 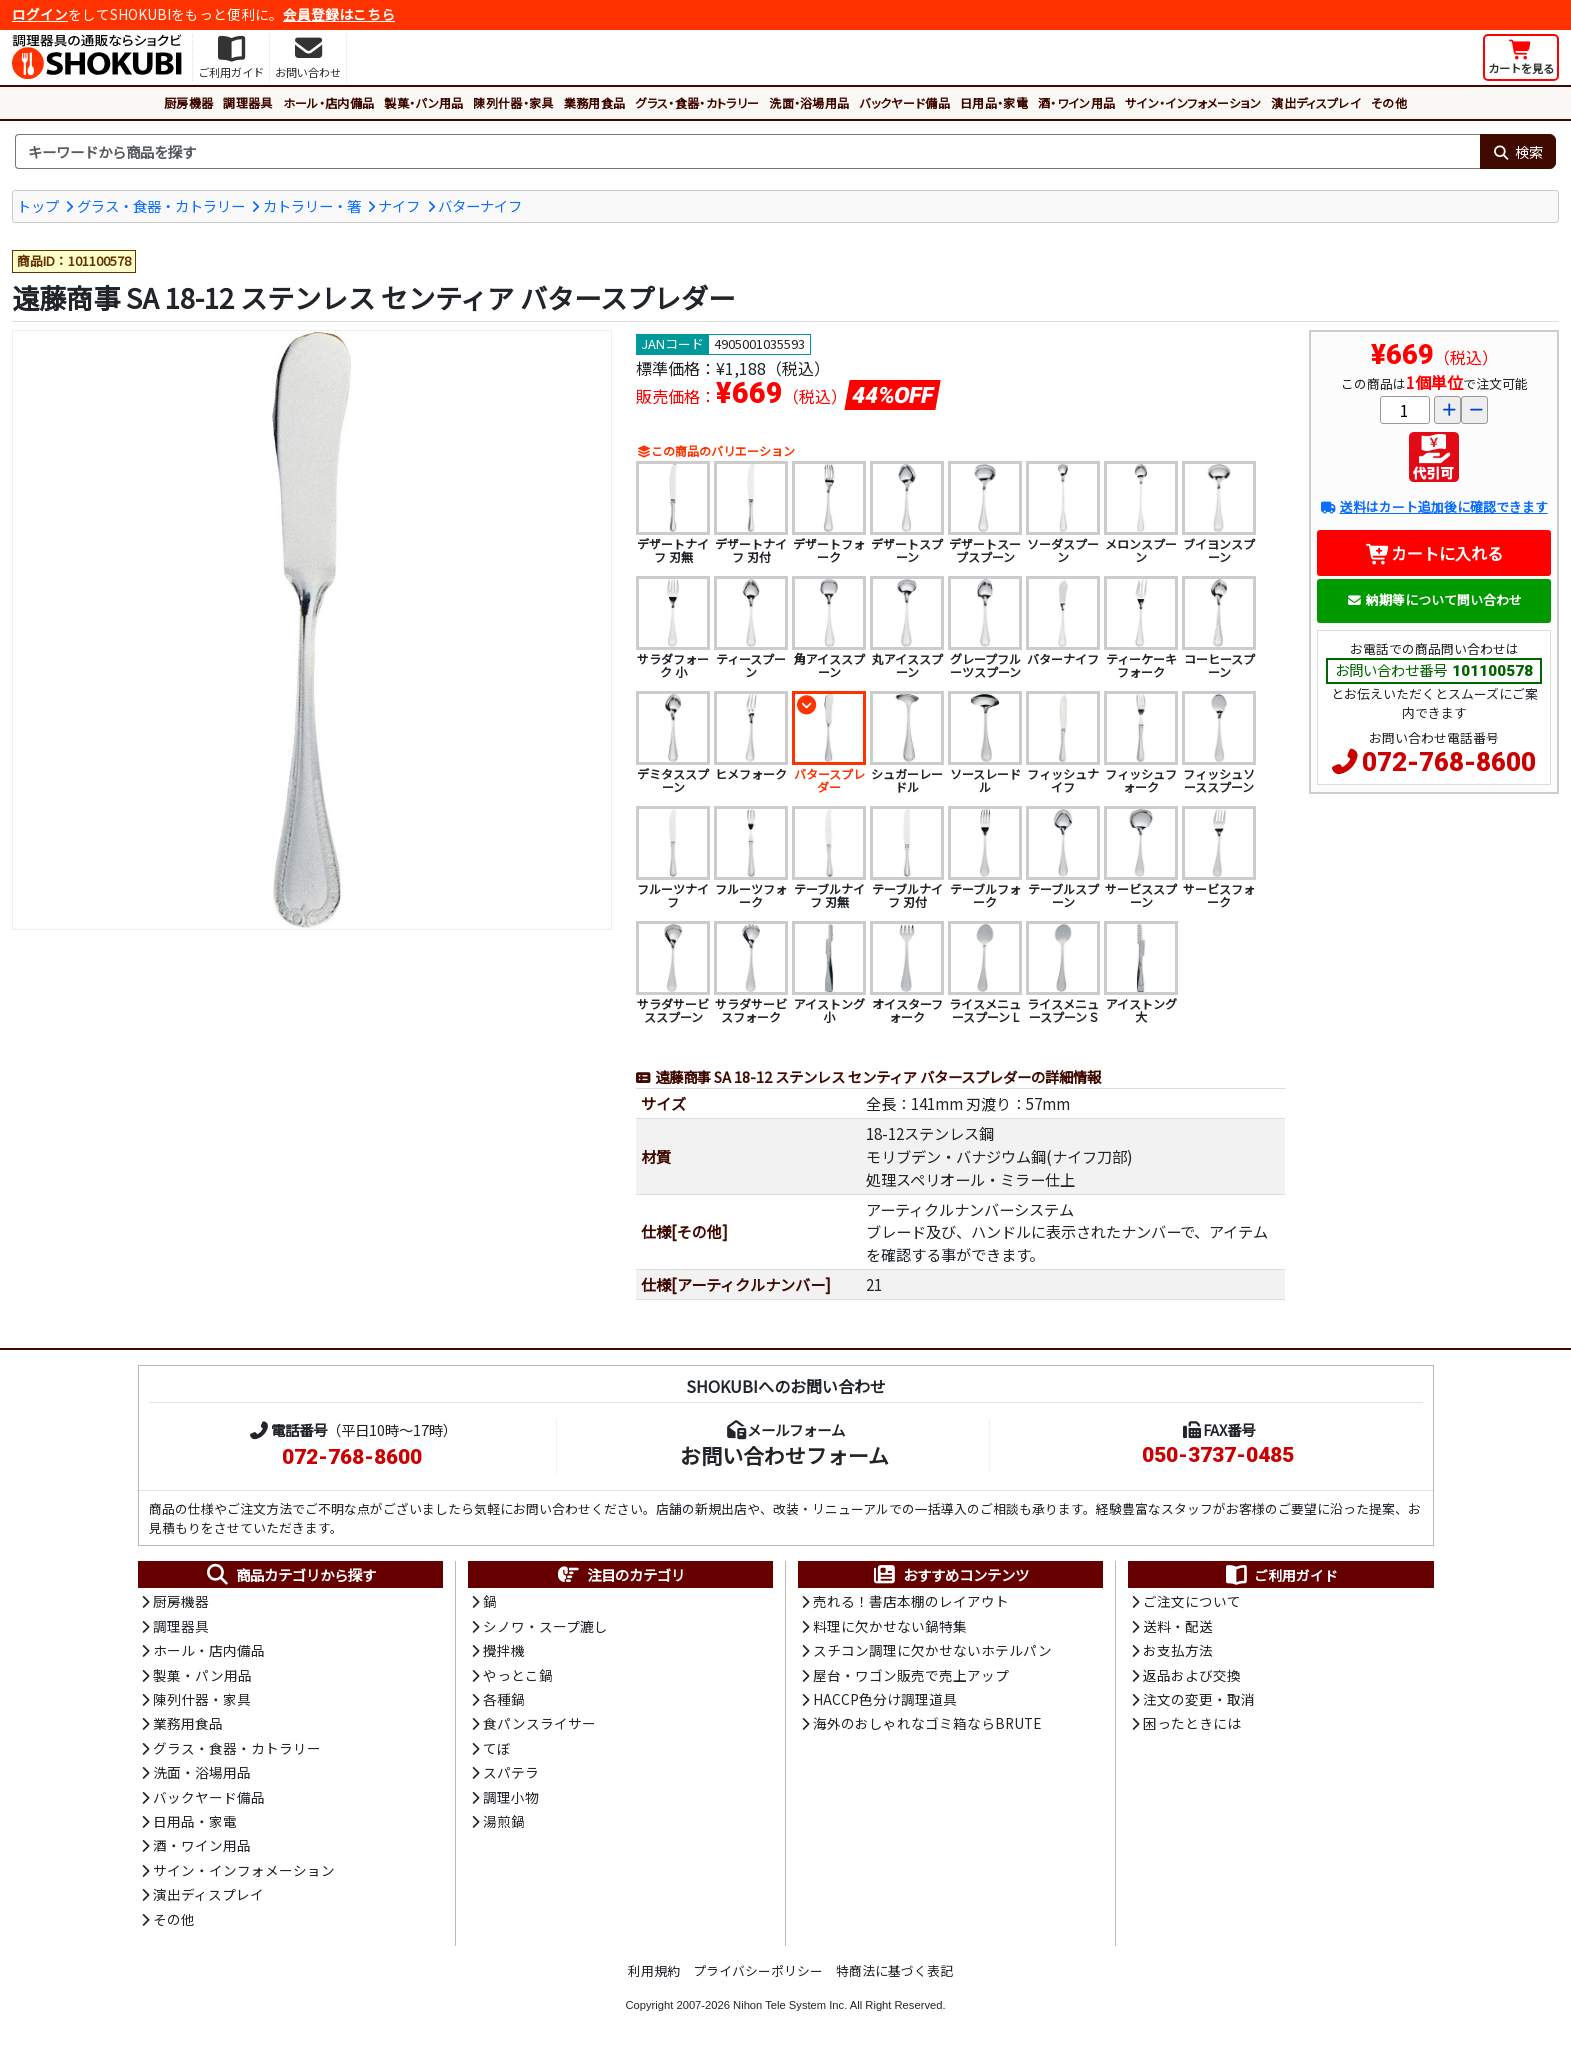 I want to click on 売れる！書店本棚のレイアウト, so click(x=911, y=1601).